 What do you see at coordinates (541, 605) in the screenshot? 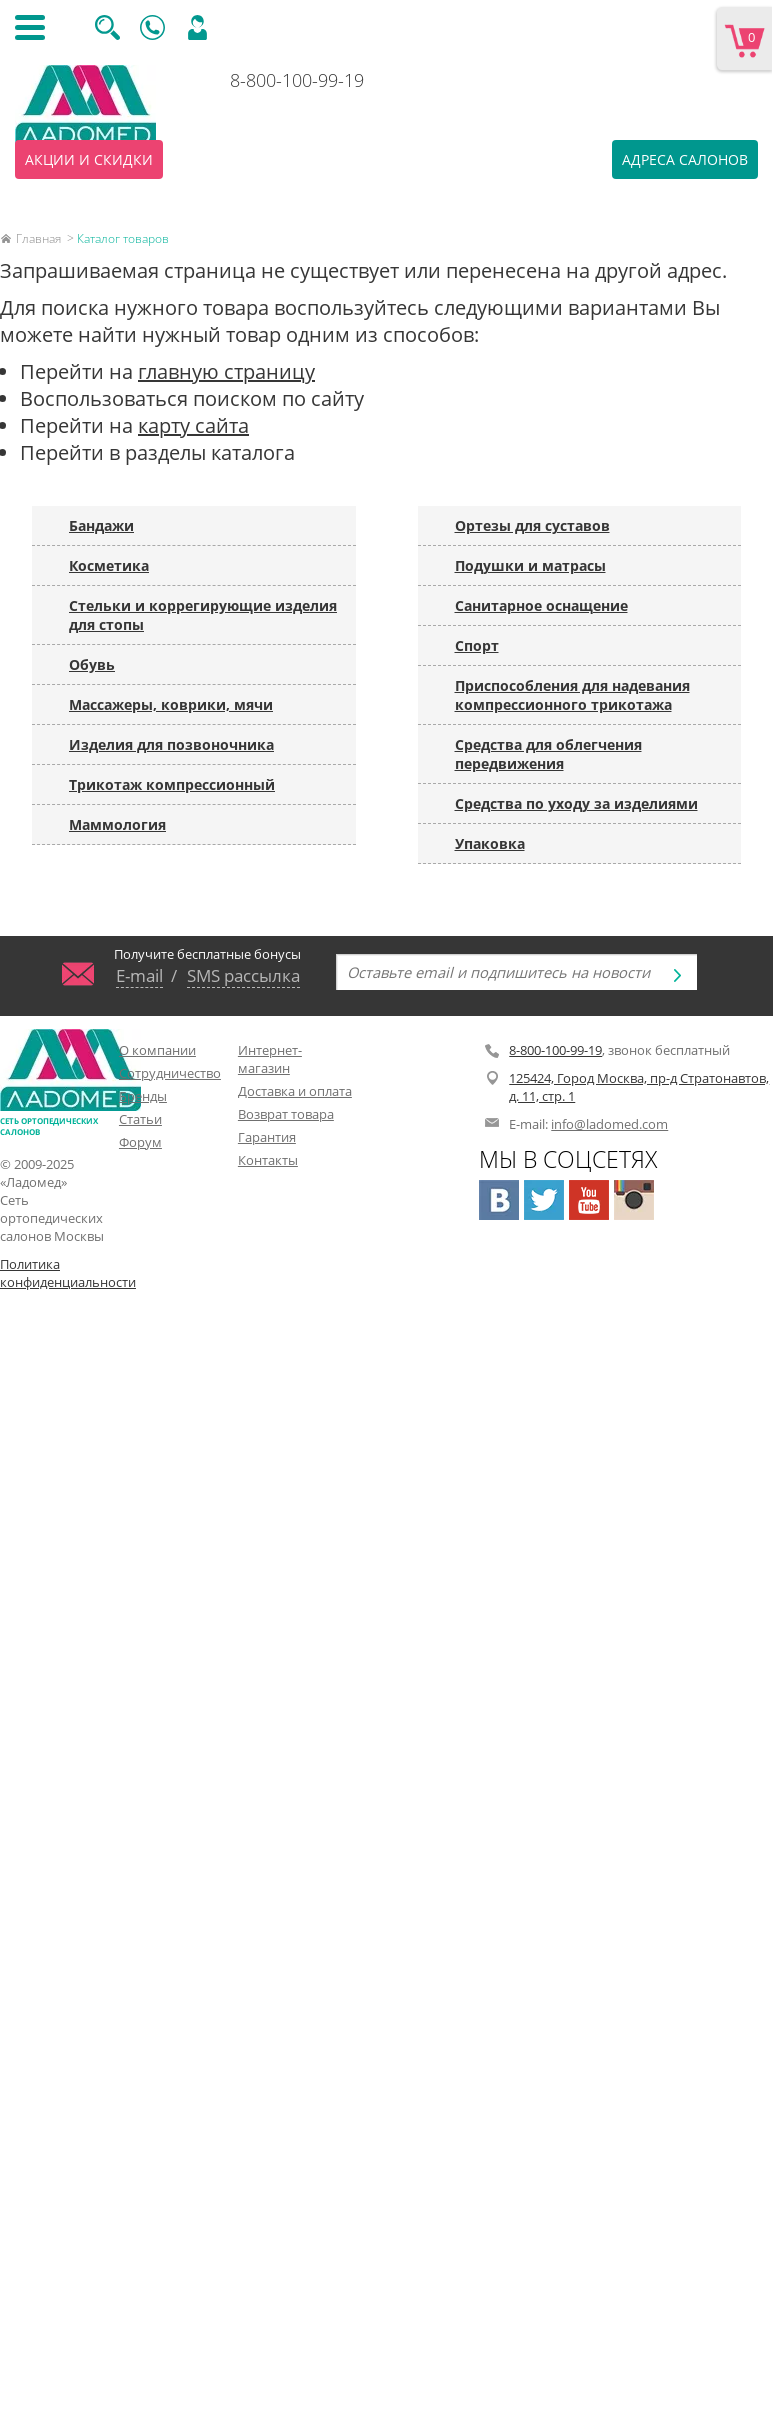
I see `Санитарное оснащение` at bounding box center [541, 605].